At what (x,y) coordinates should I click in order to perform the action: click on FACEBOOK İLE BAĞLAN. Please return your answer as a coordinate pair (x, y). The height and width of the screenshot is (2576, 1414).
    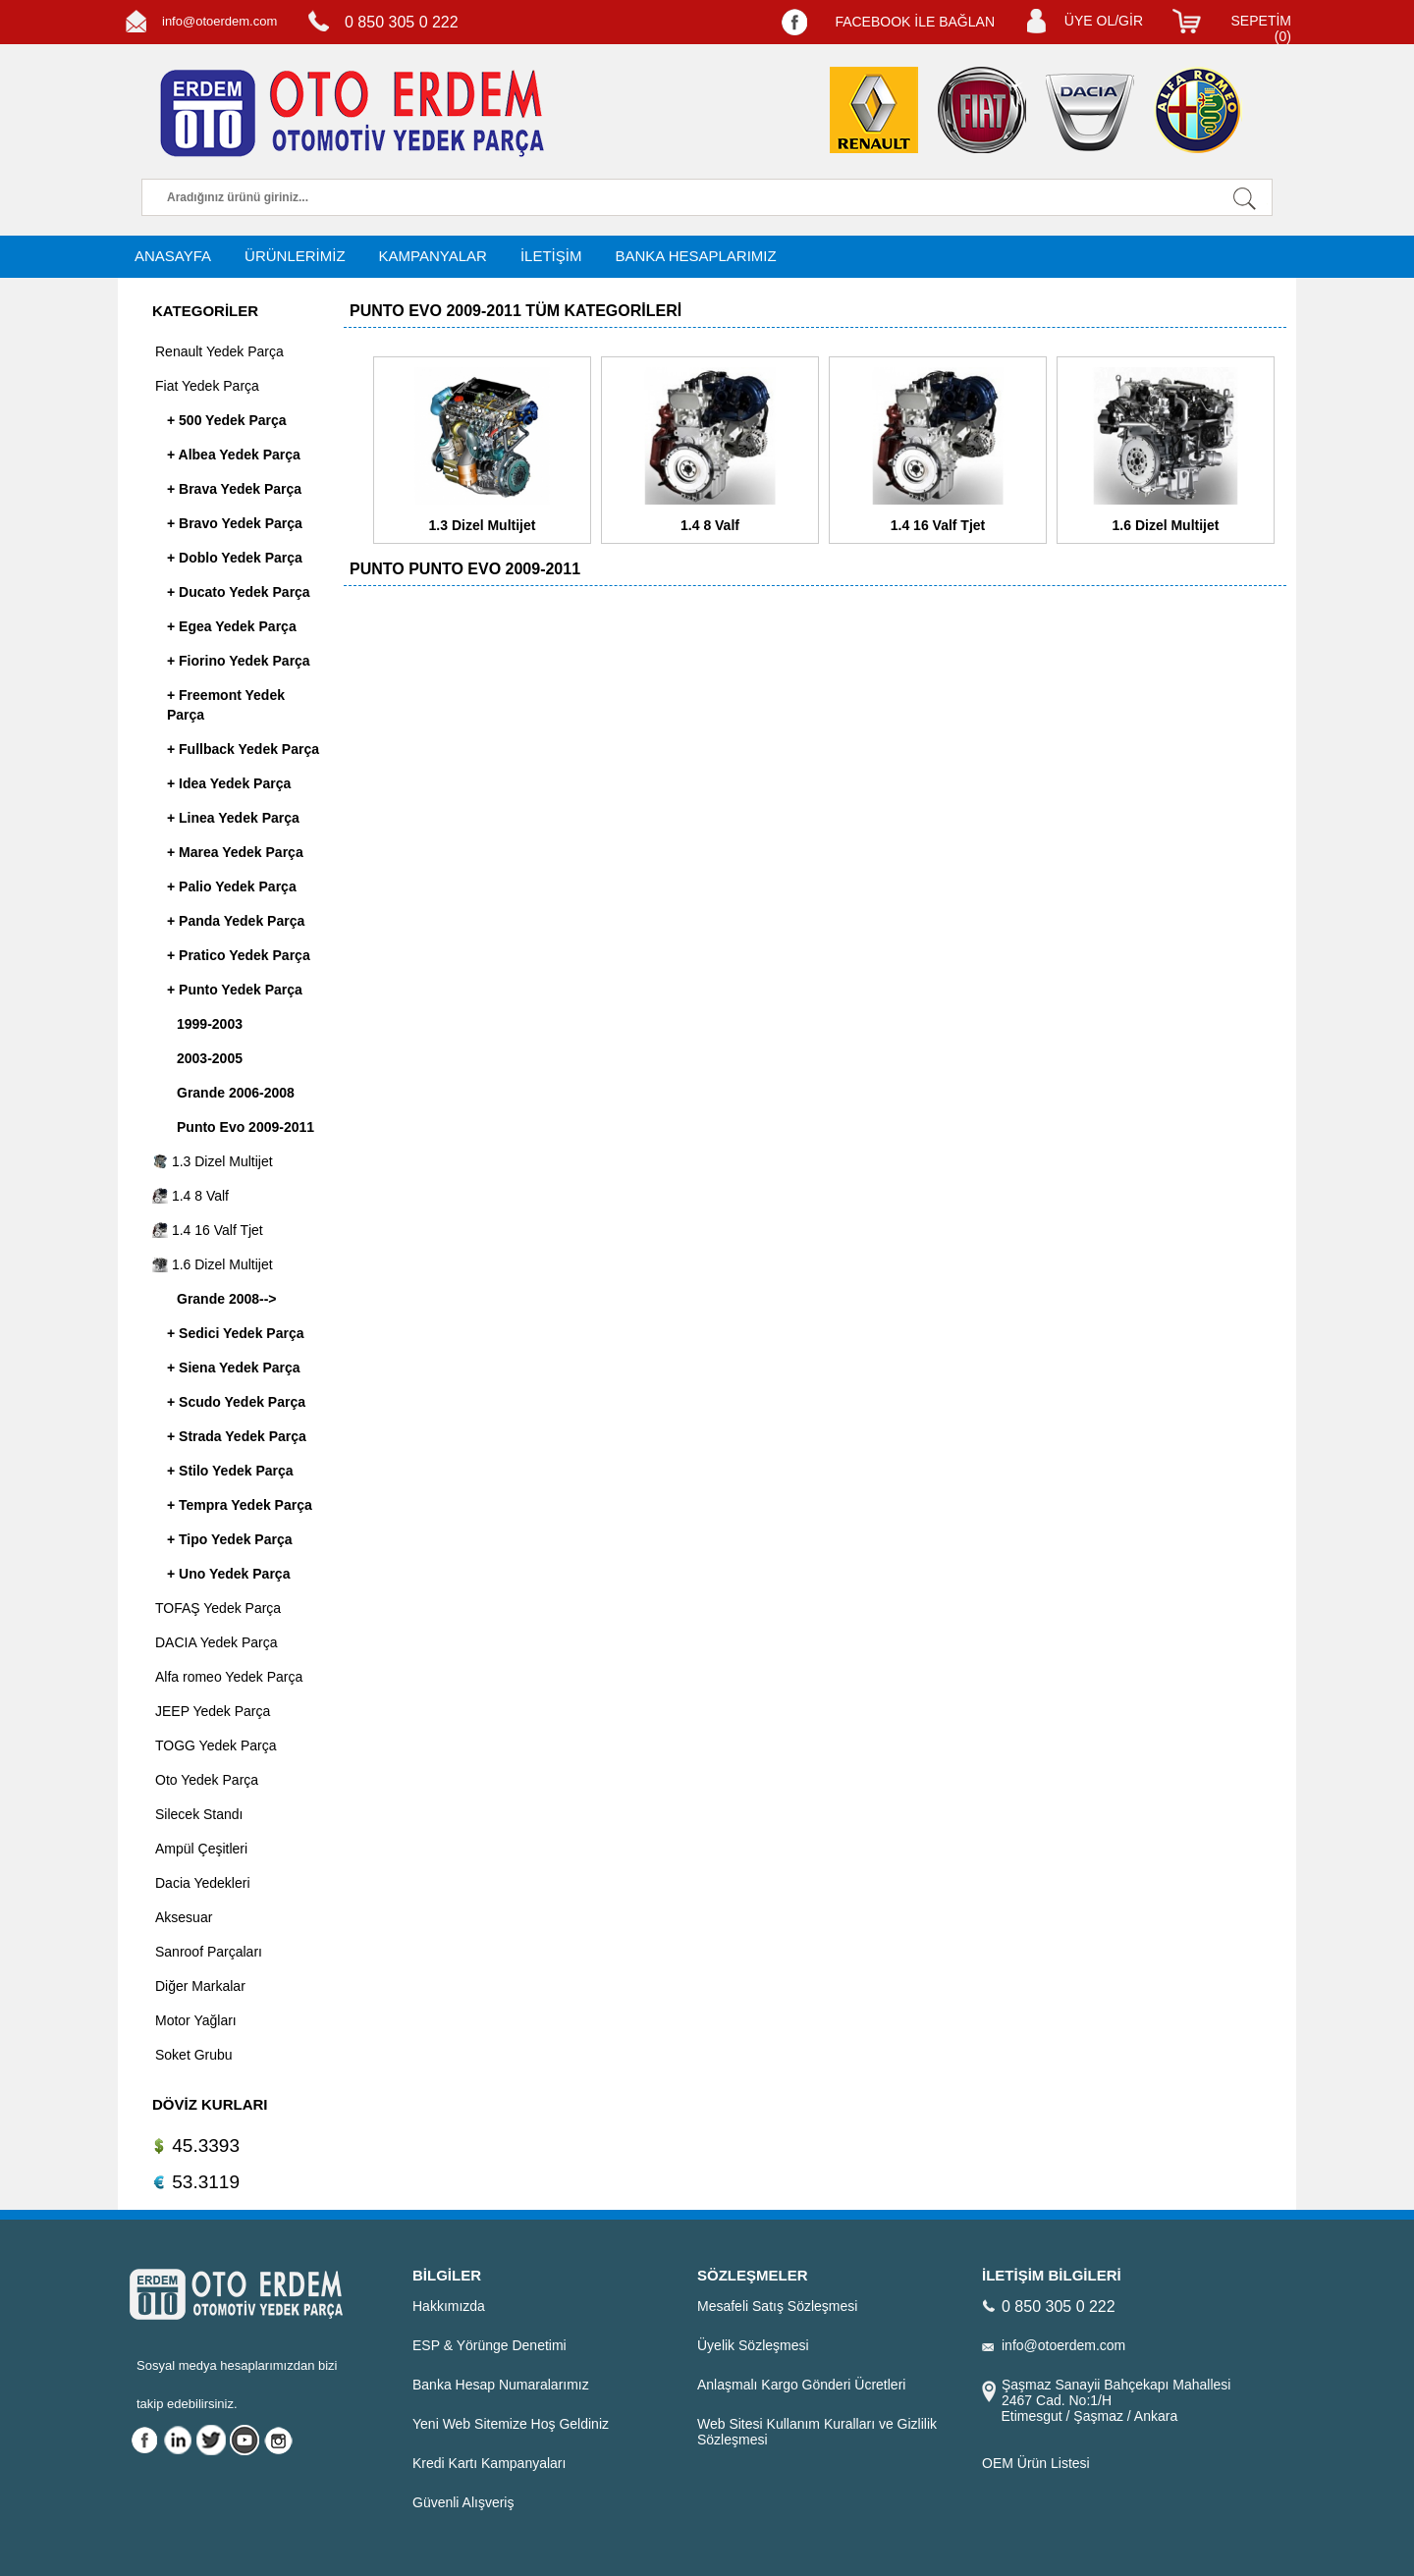
    Looking at the image, I should click on (915, 21).